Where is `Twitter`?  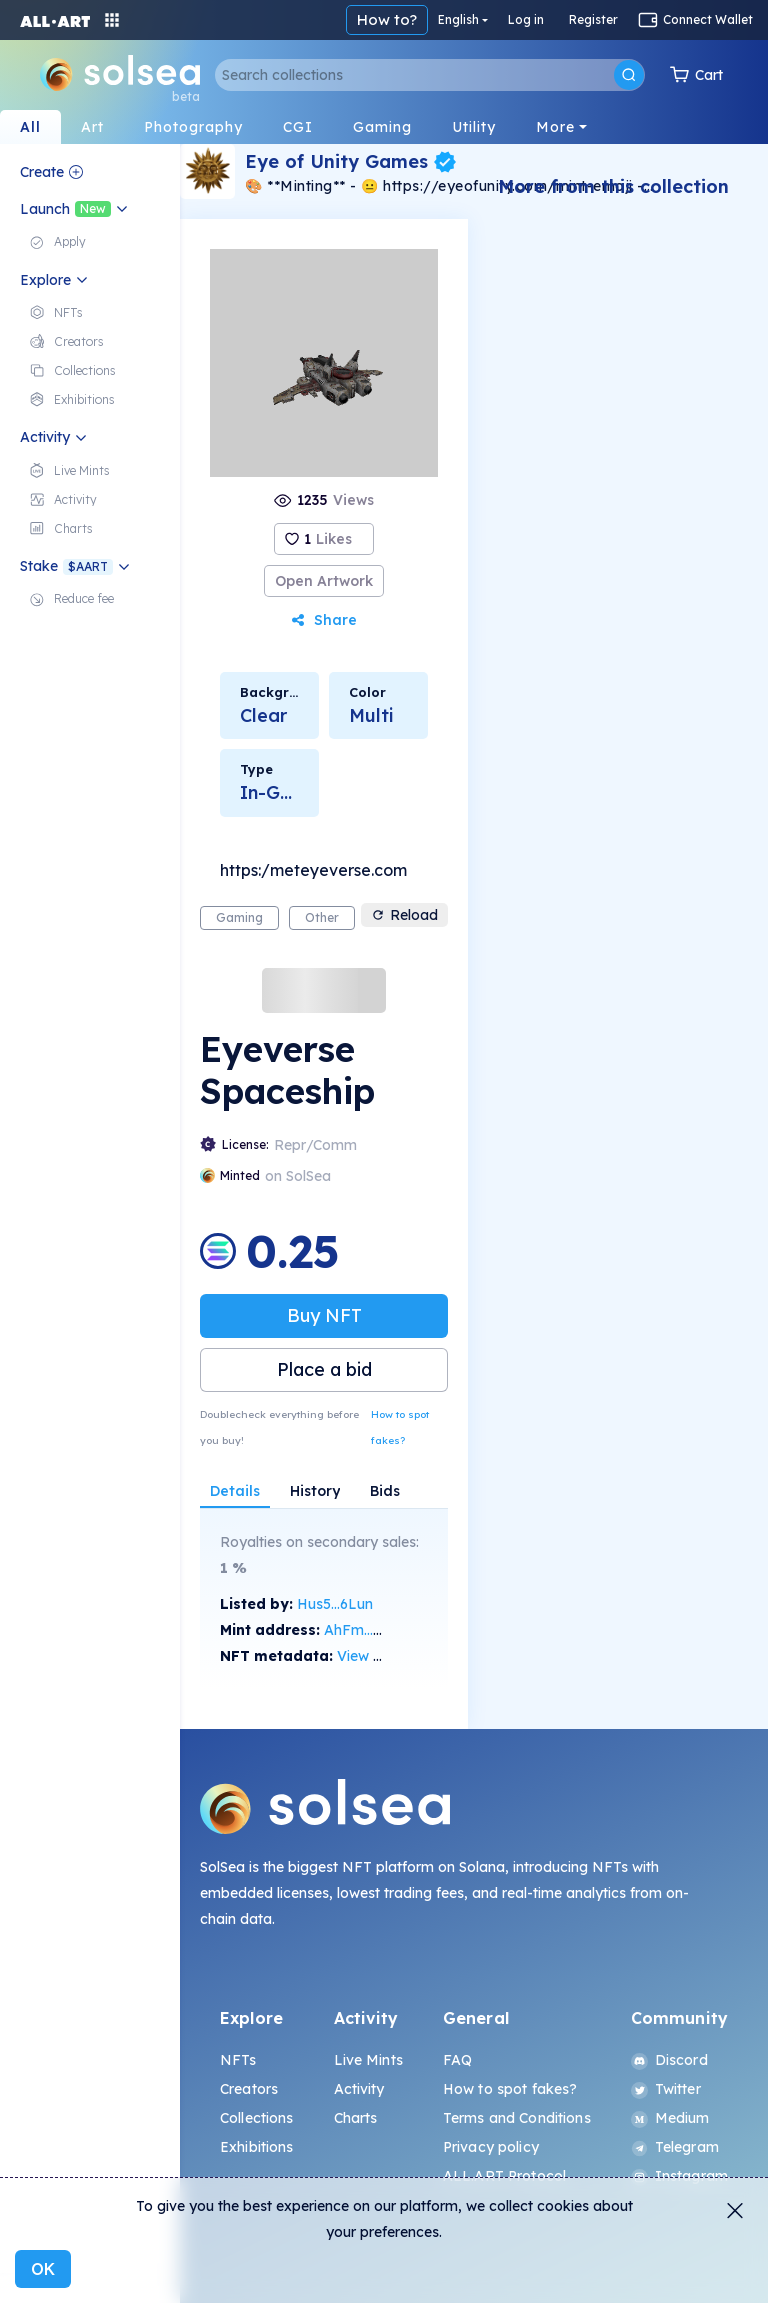 Twitter is located at coordinates (666, 2089).